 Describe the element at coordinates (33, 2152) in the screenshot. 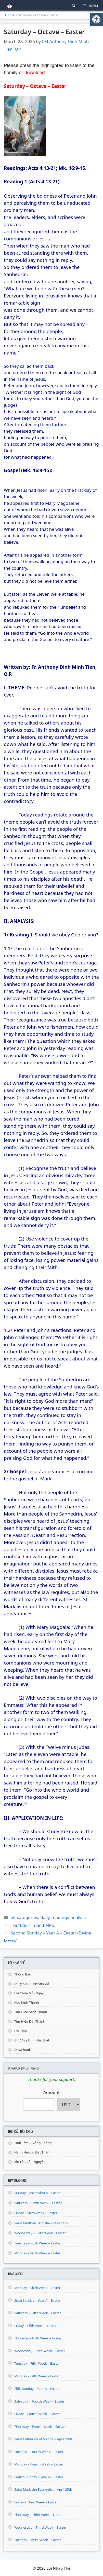

I see `Hành Hương Đất Thánh [link]` at that location.